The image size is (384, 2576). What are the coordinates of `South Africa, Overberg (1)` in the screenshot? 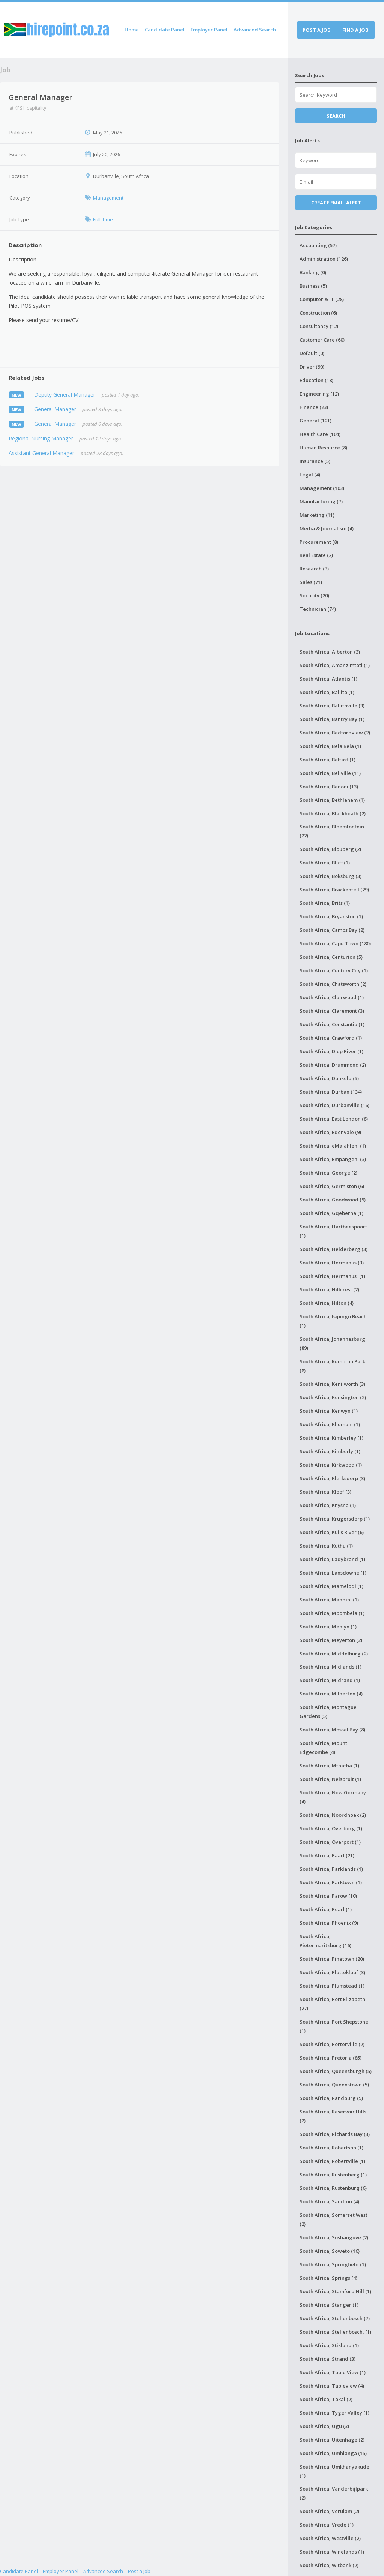 It's located at (331, 1828).